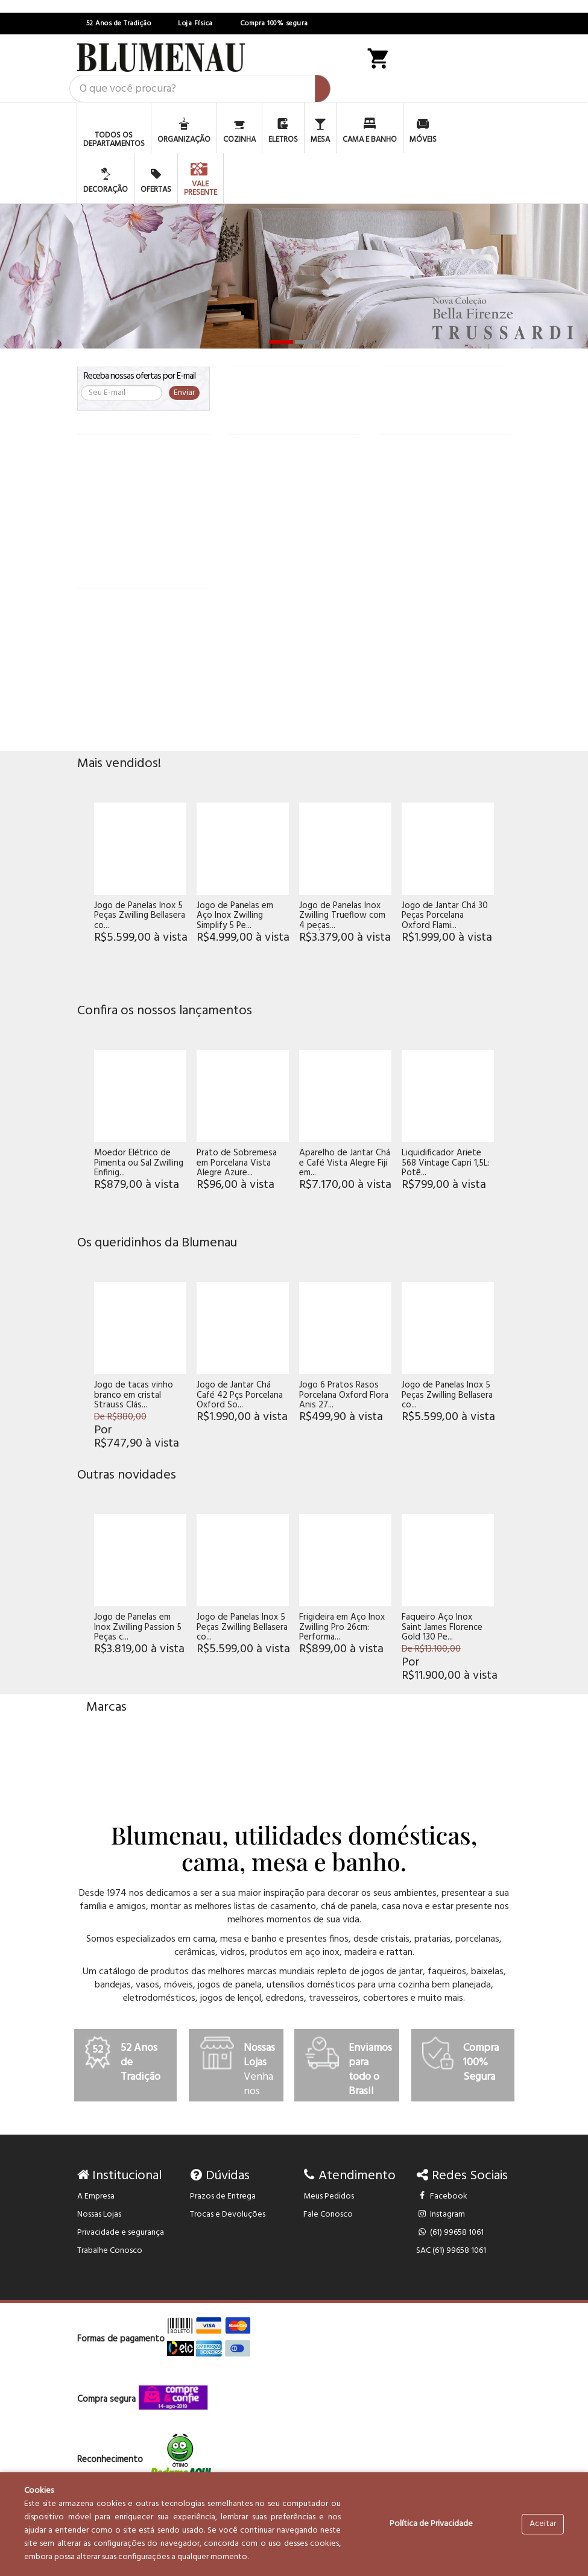 This screenshot has height=2576, width=588. Describe the element at coordinates (195, 23) in the screenshot. I see `Loja Física` at that location.